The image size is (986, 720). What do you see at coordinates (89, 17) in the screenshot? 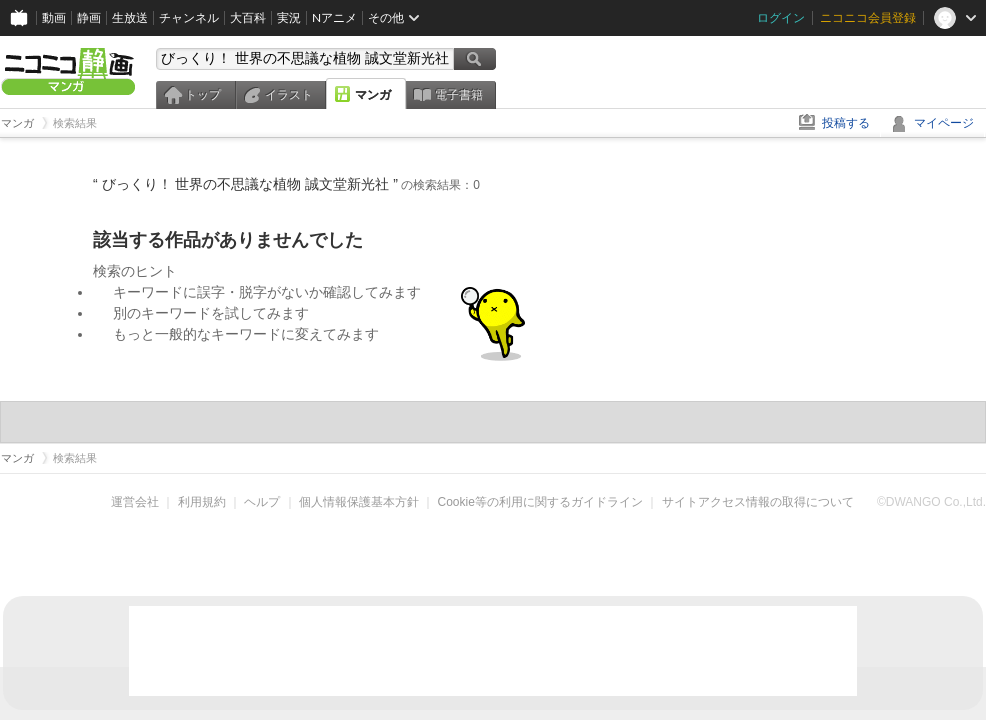
I see `静画` at bounding box center [89, 17].